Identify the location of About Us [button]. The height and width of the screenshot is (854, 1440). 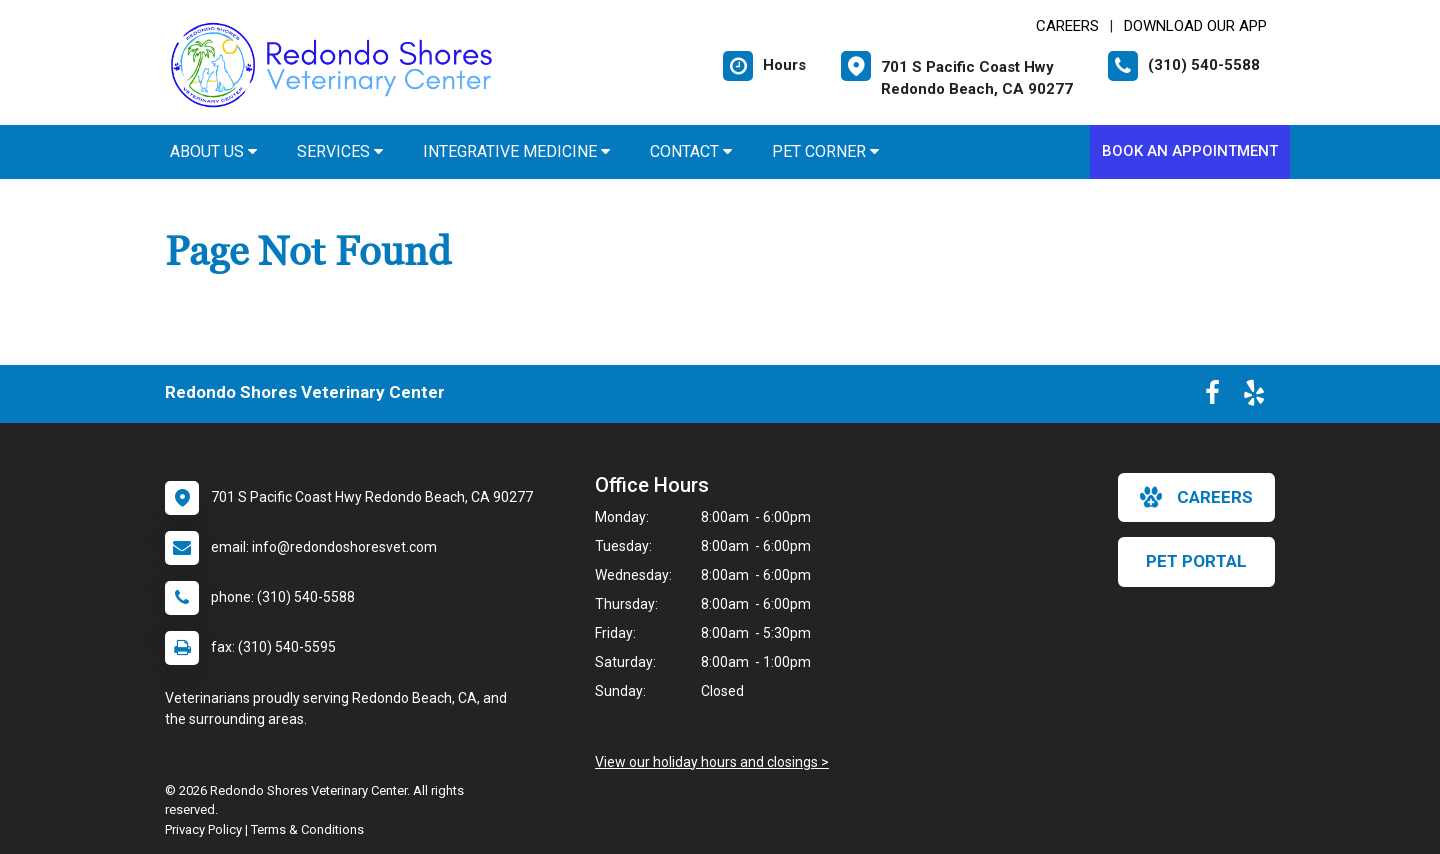
(213, 151).